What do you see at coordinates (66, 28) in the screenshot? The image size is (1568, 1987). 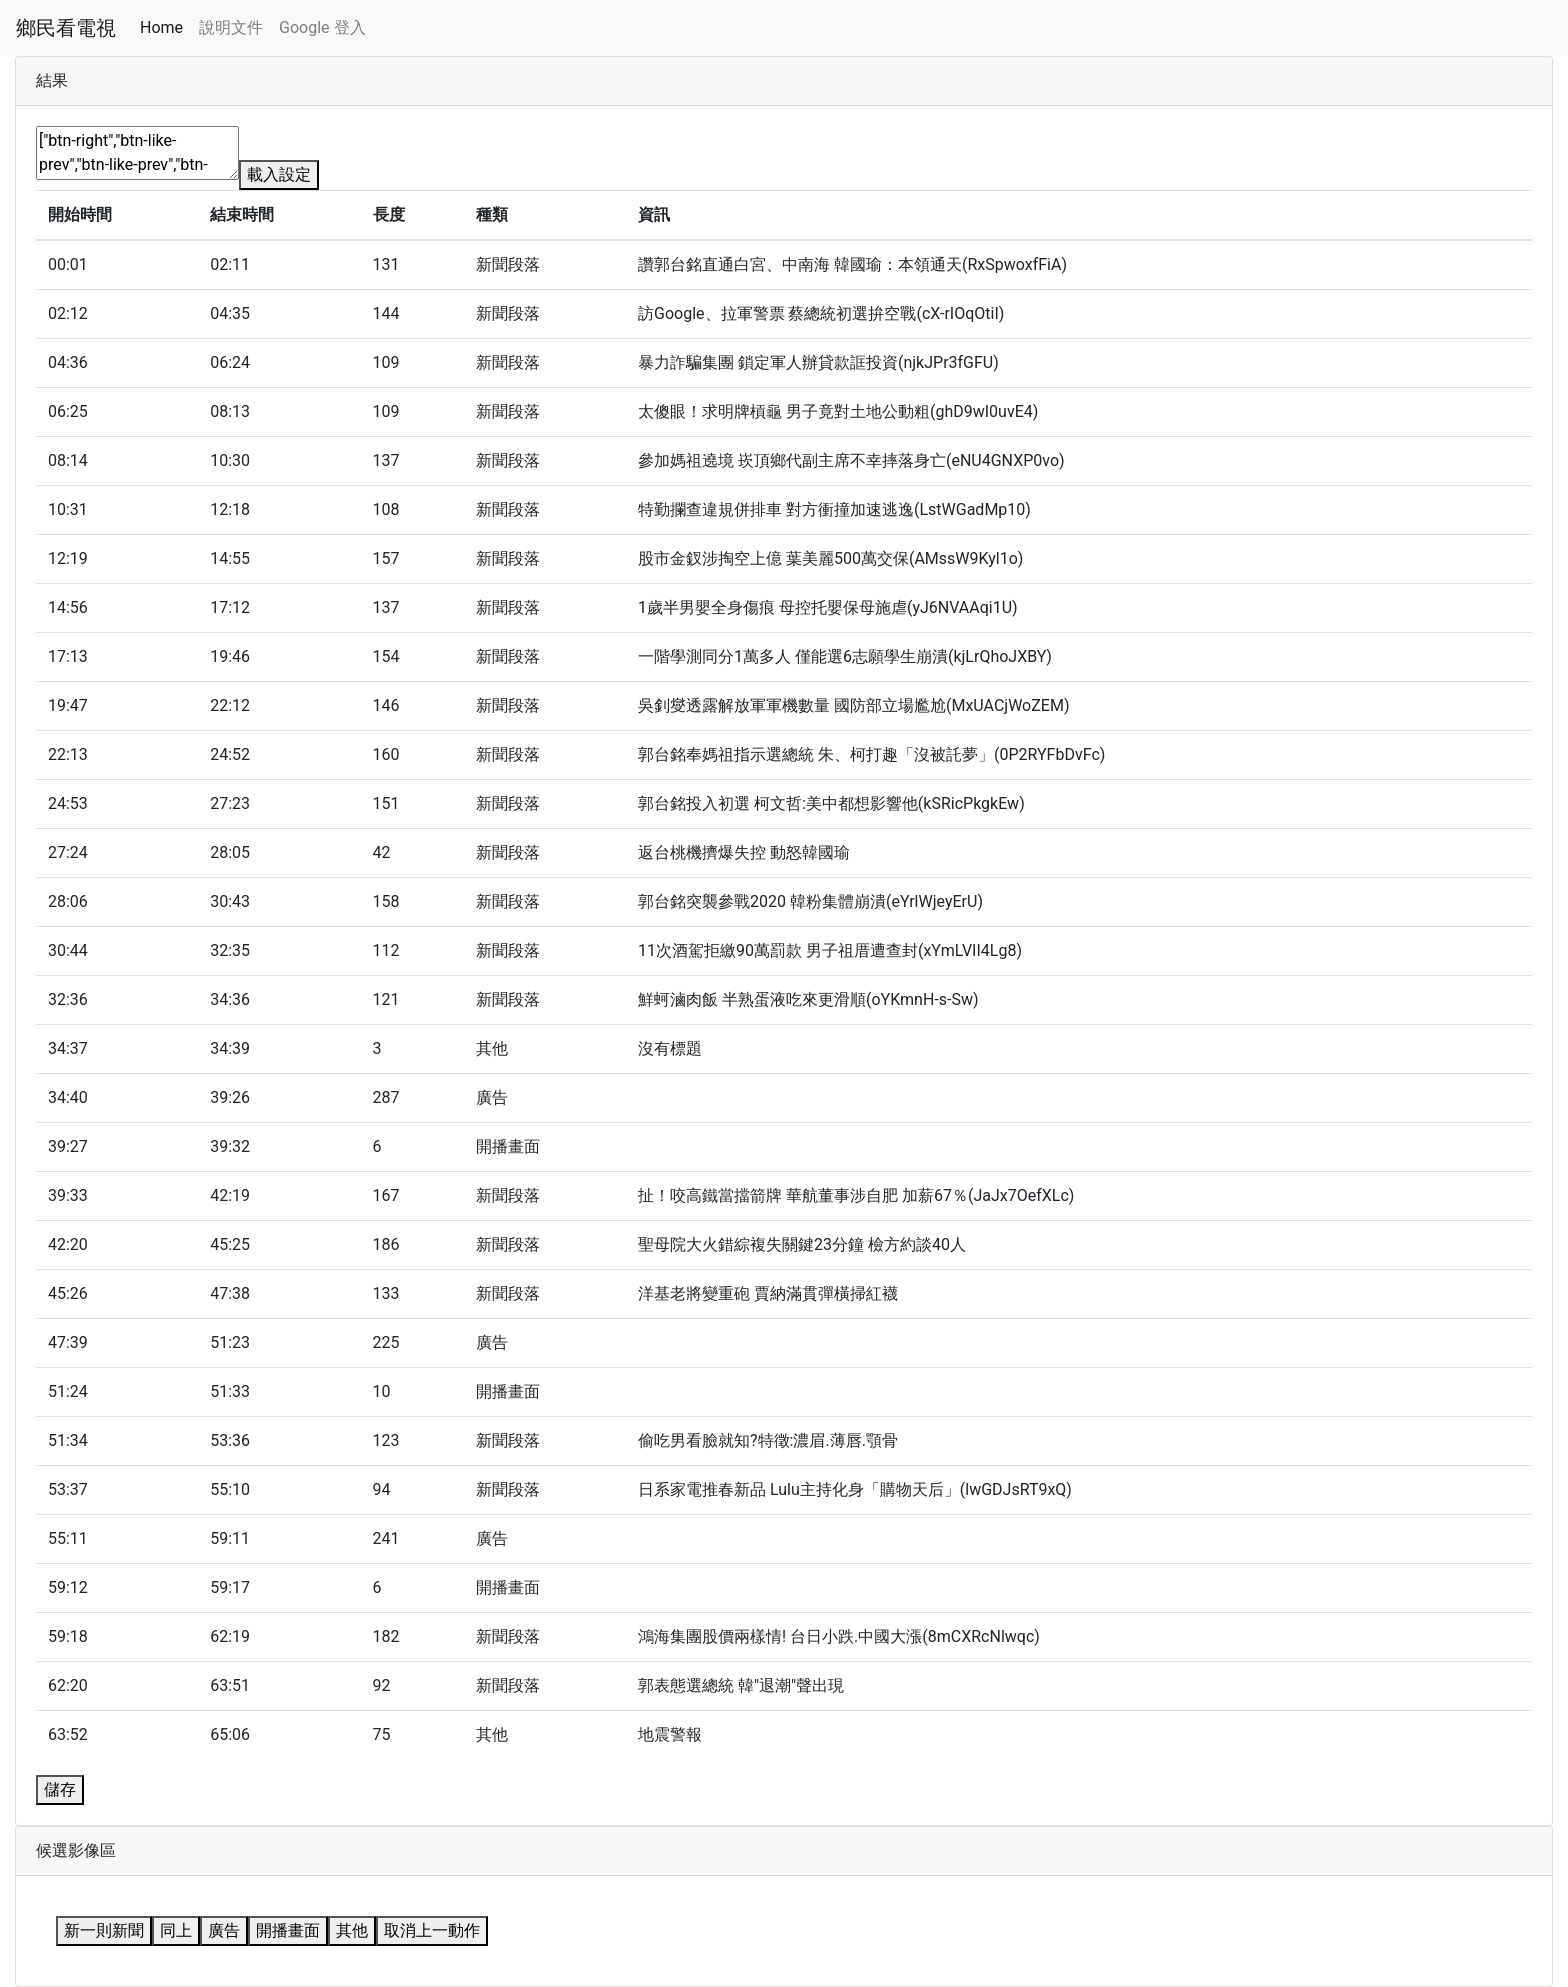 I see `鄉民看電視` at bounding box center [66, 28].